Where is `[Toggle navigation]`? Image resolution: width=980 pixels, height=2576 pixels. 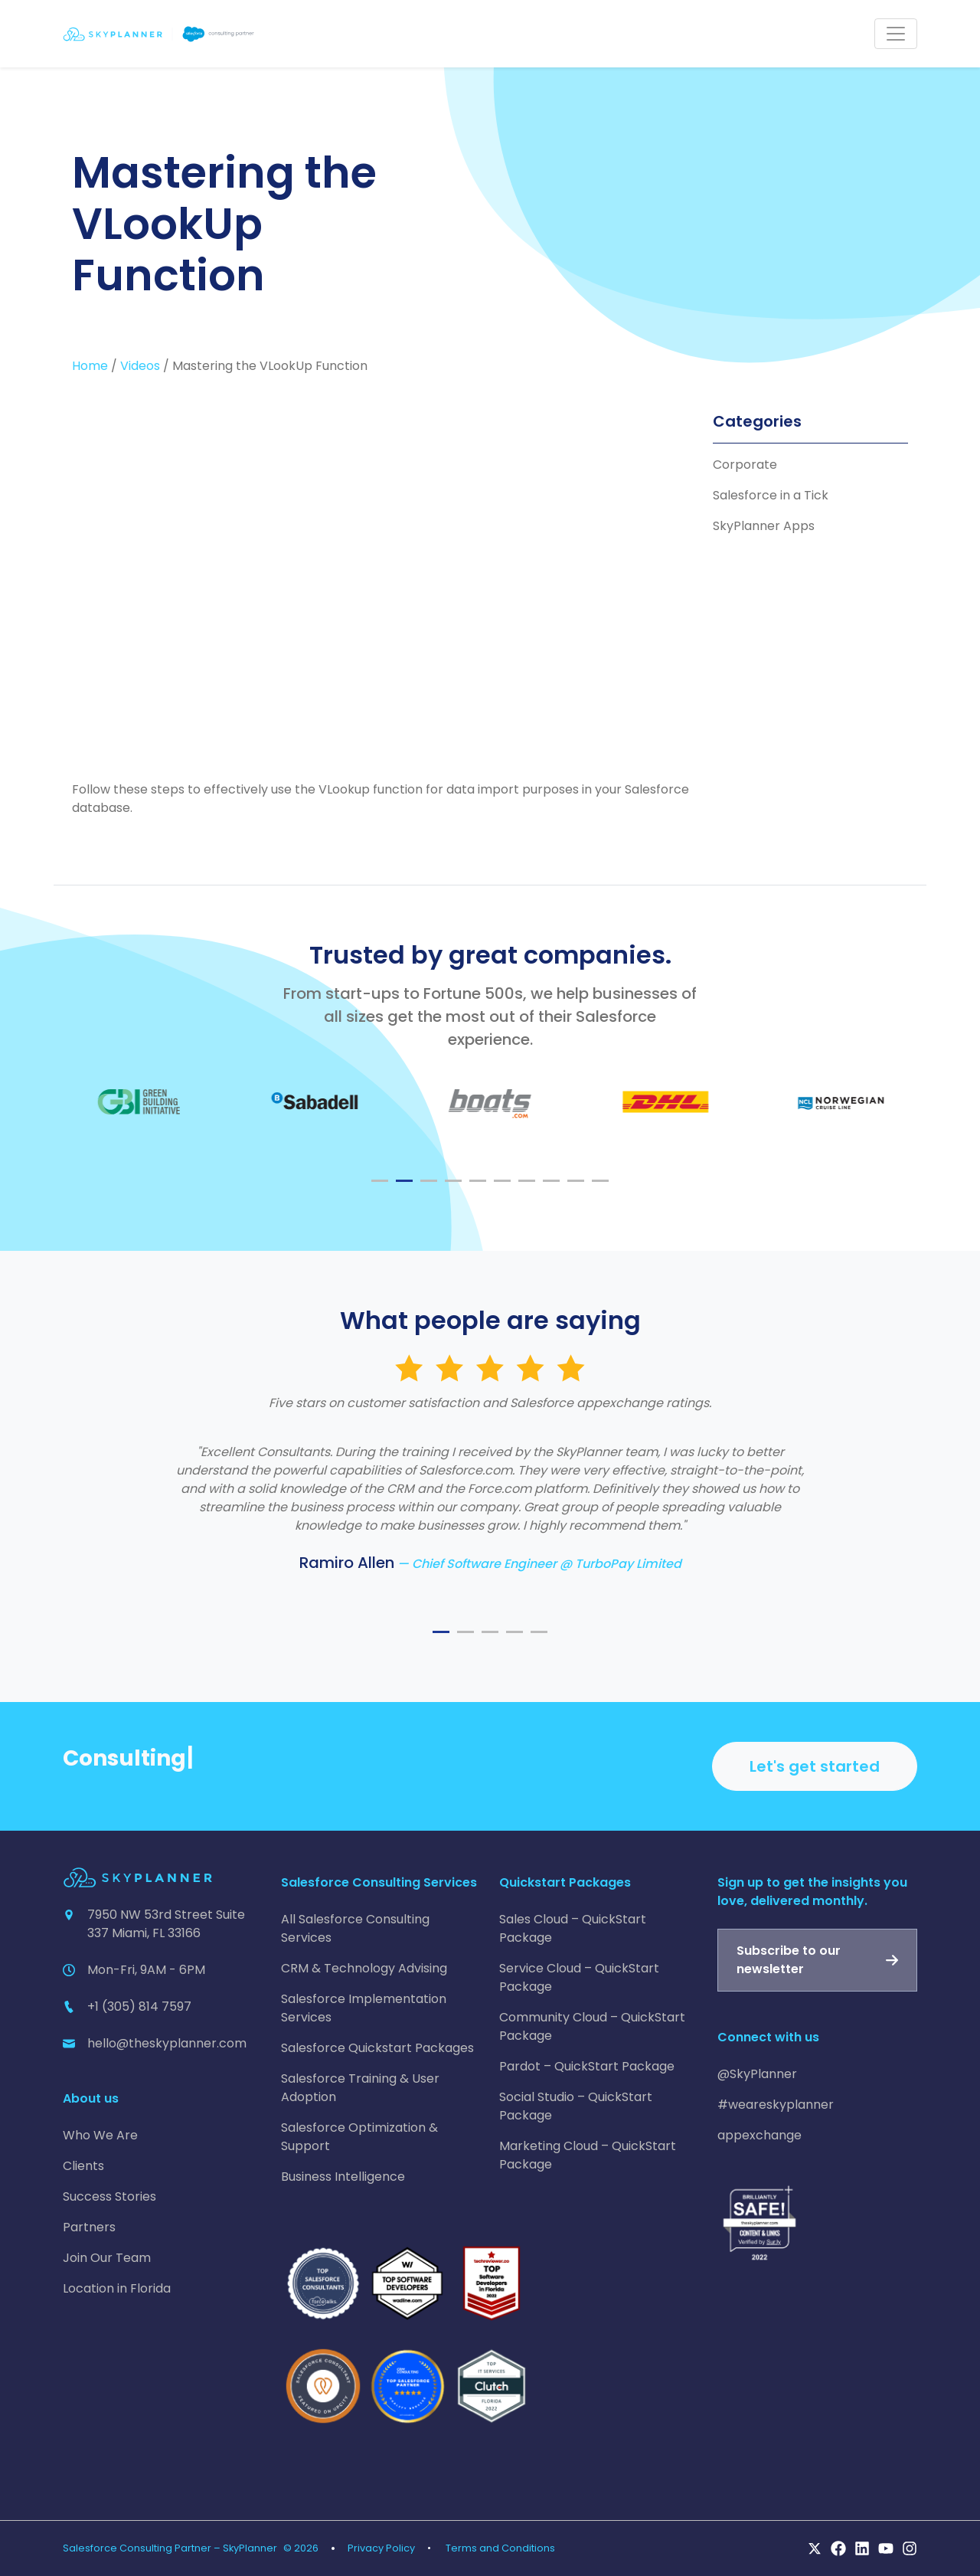 [Toggle navigation] is located at coordinates (895, 33).